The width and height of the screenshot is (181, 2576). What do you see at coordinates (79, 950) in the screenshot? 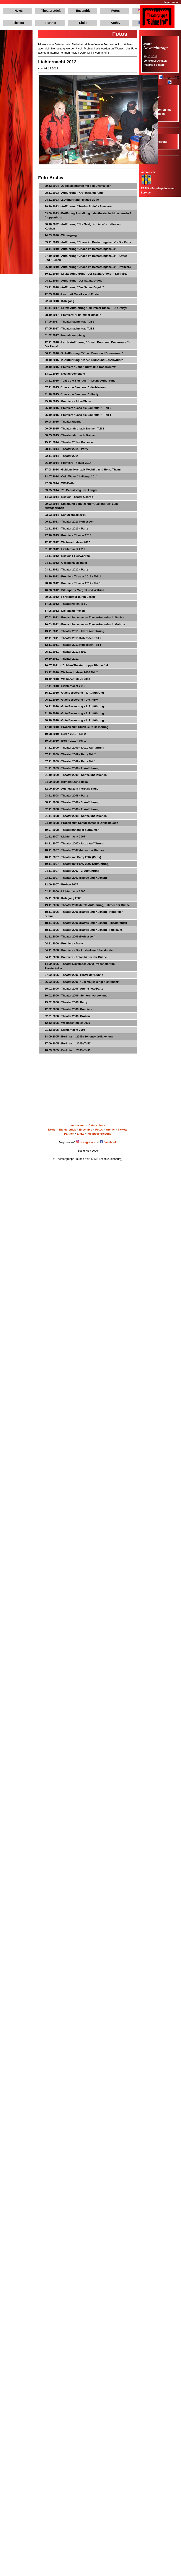
I see `04.11.2006 - Premiere - Die kostenlose Bibelstunde` at bounding box center [79, 950].